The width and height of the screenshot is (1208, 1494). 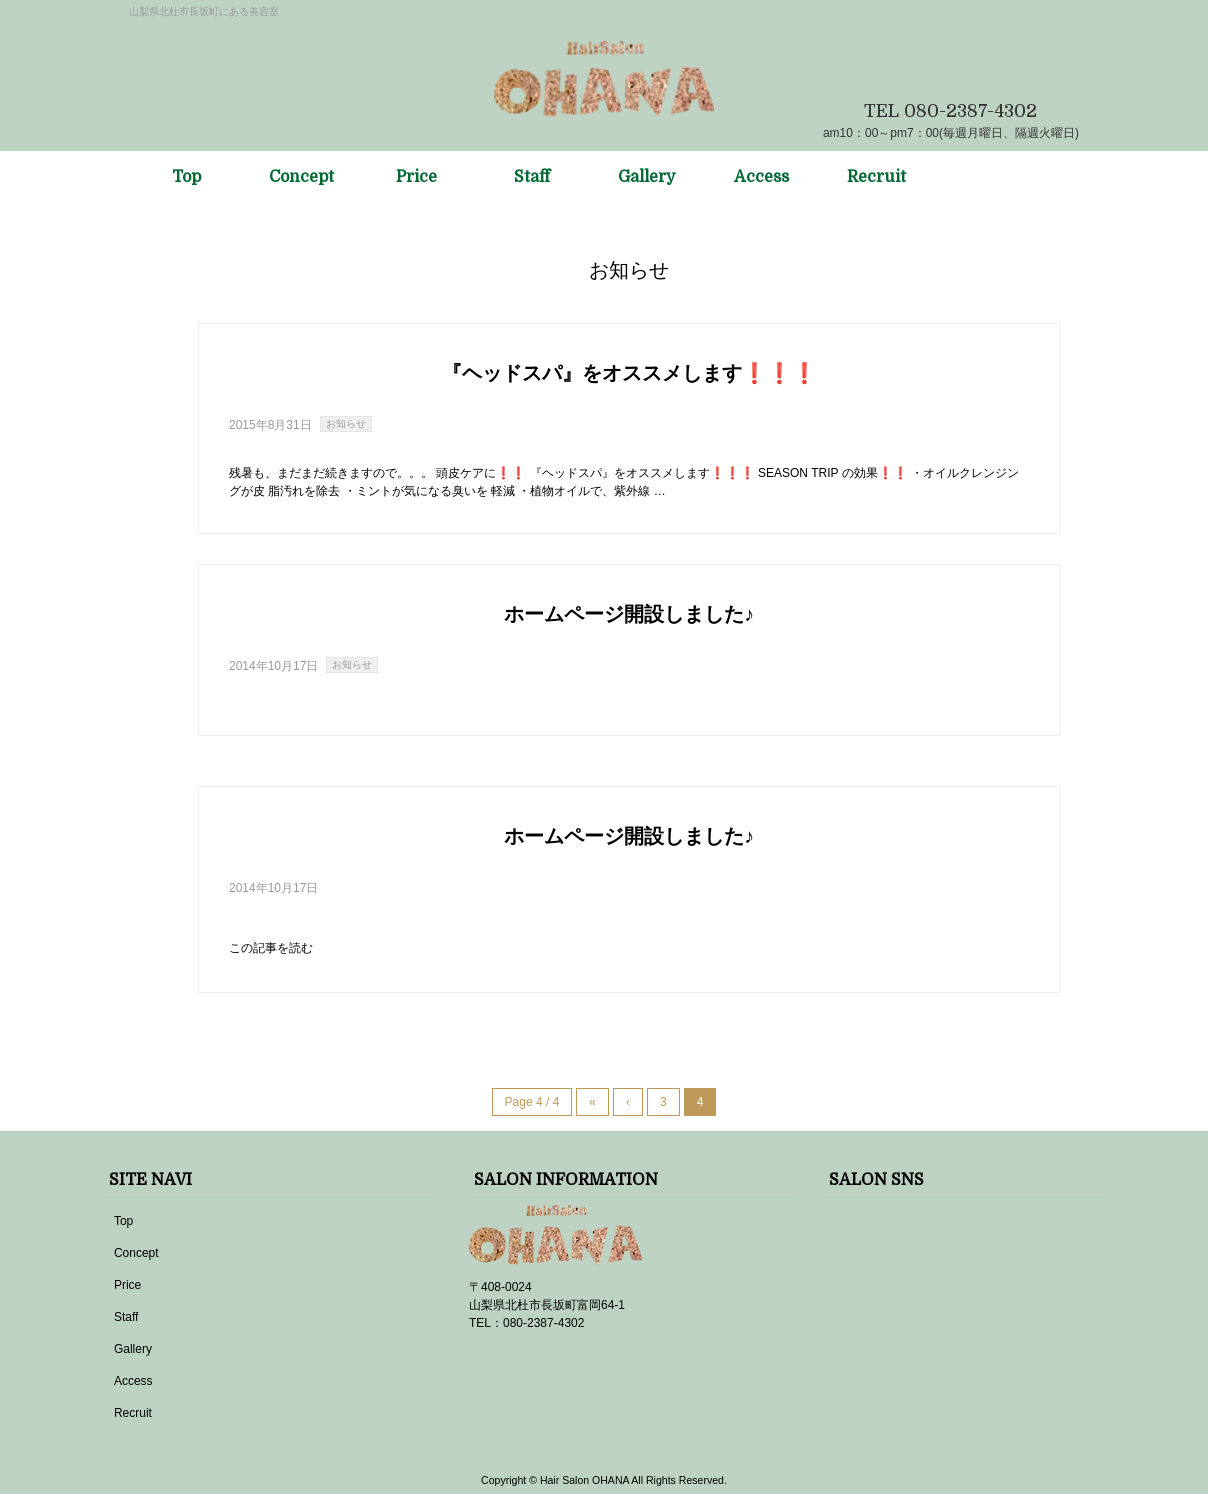 I want to click on Gallery, so click(x=133, y=1349).